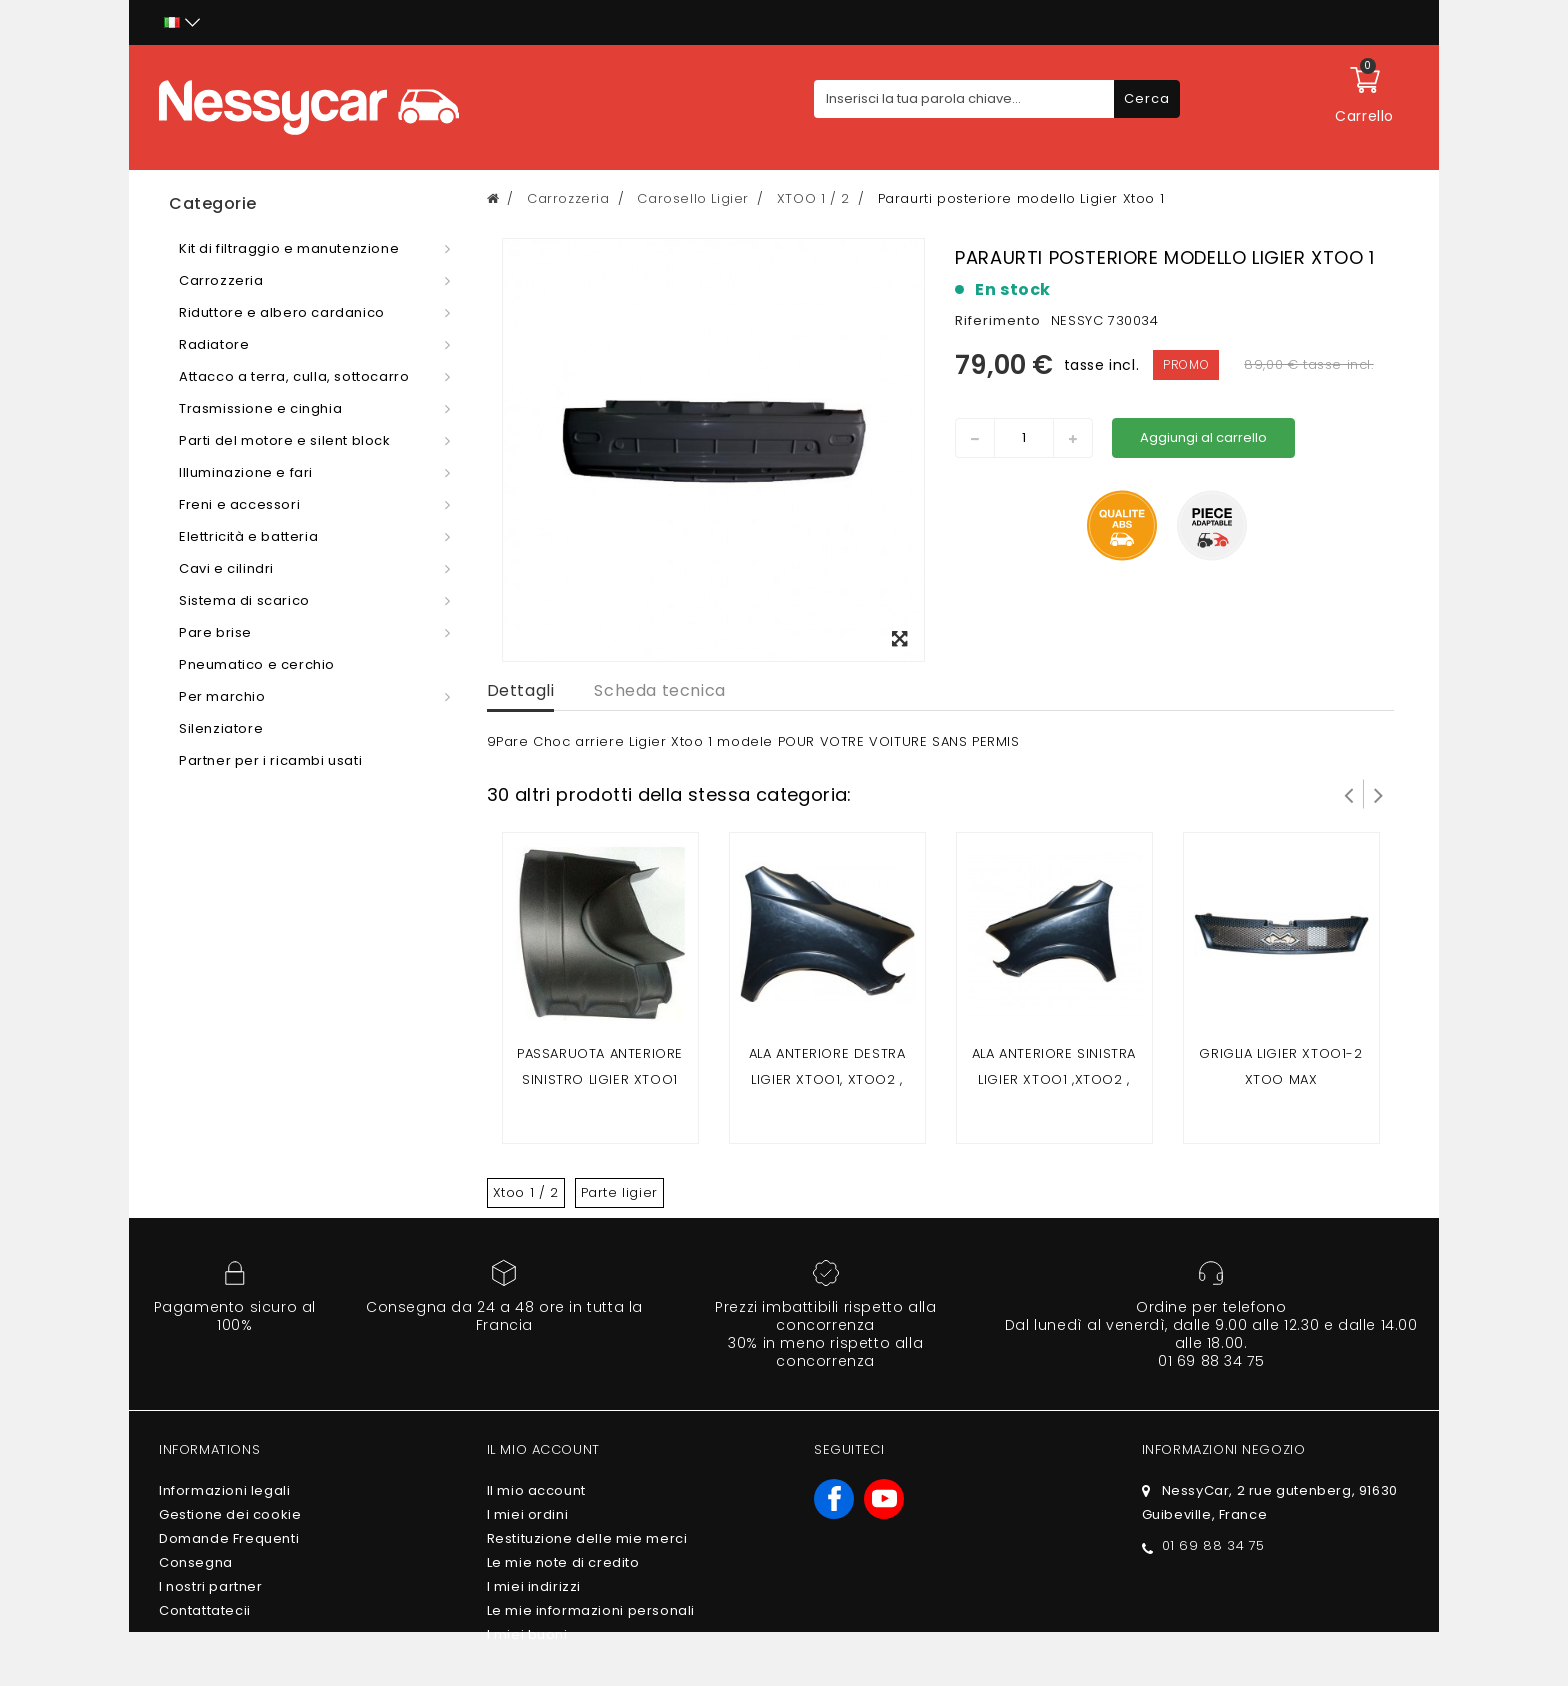 This screenshot has height=1686, width=1568. I want to click on Passaruota anteriore sinistro ligier xtoo1 xtoo2 xtoo max, so click(600, 1079).